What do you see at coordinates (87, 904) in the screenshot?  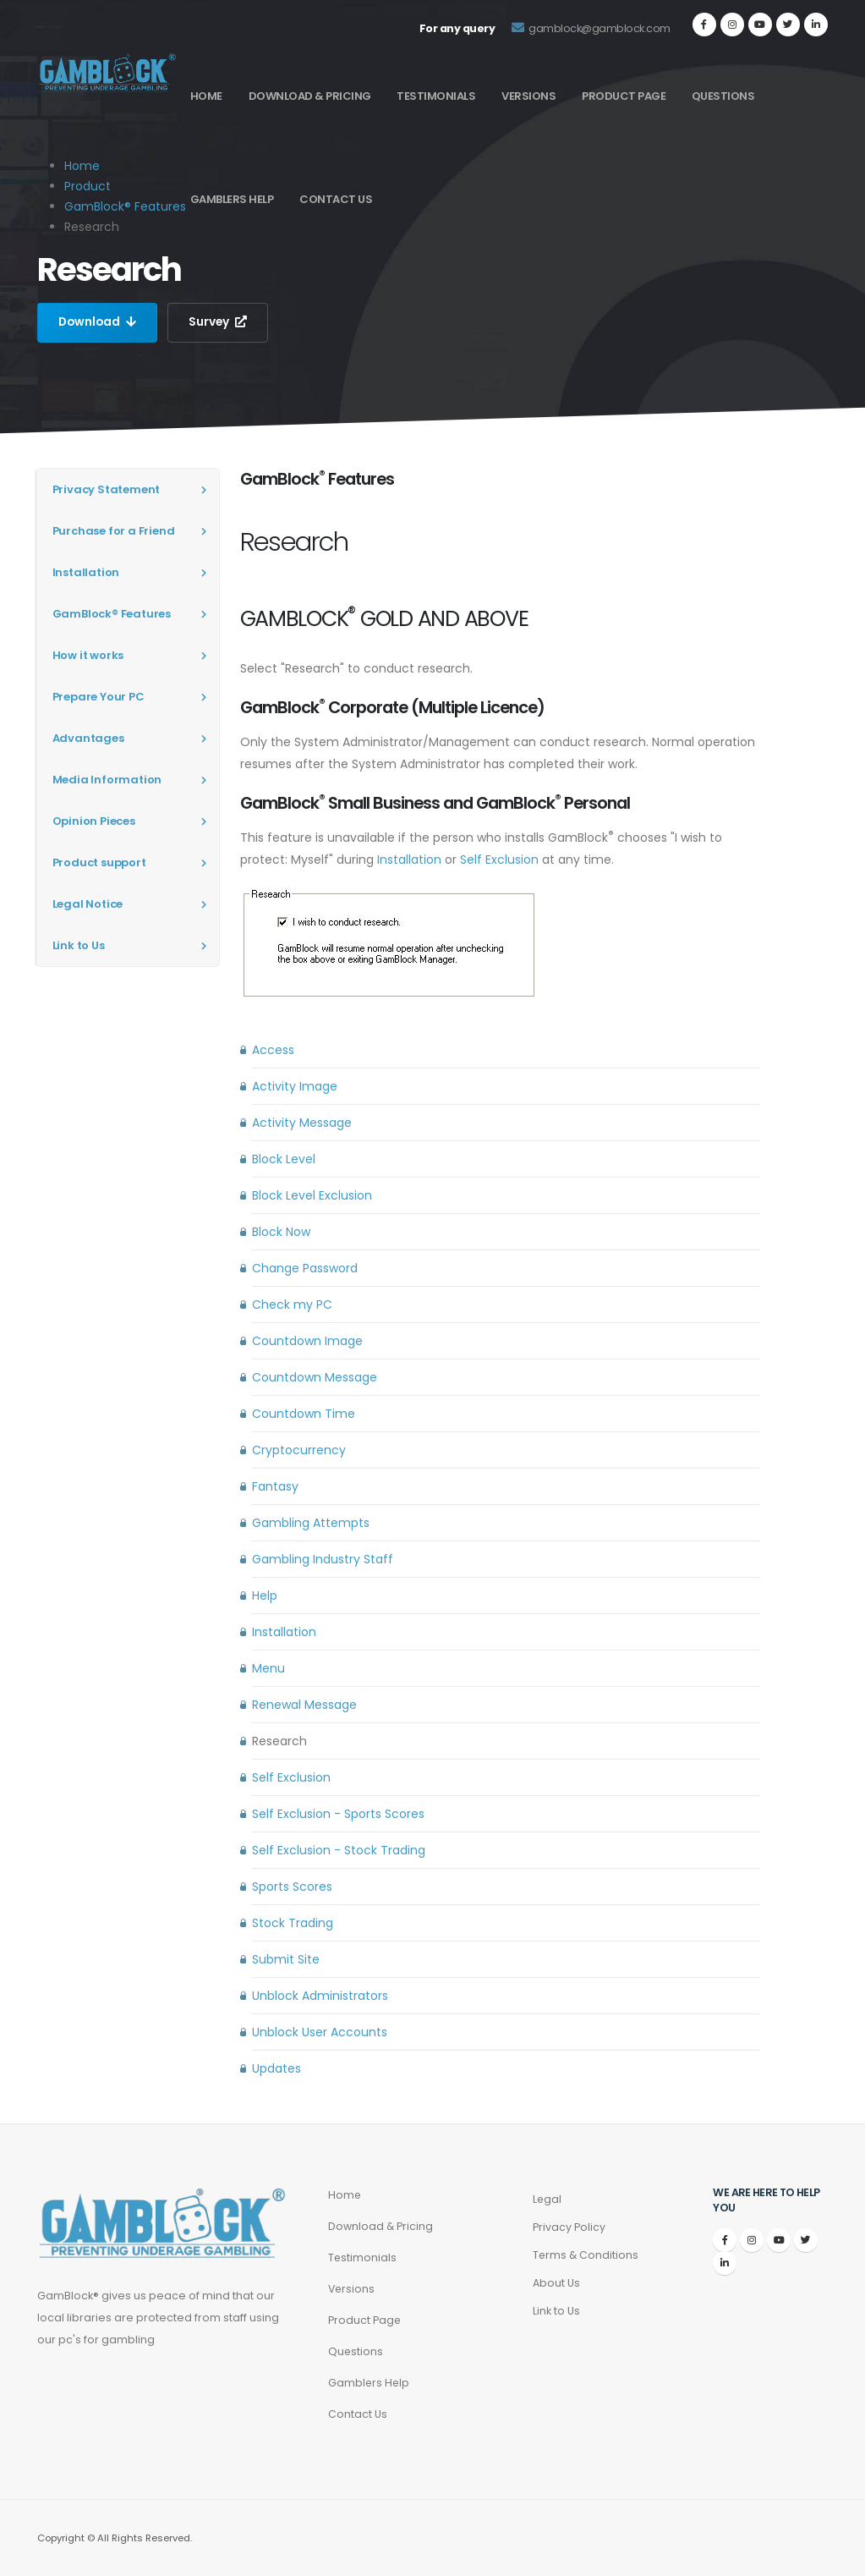 I see `Legal Notice` at bounding box center [87, 904].